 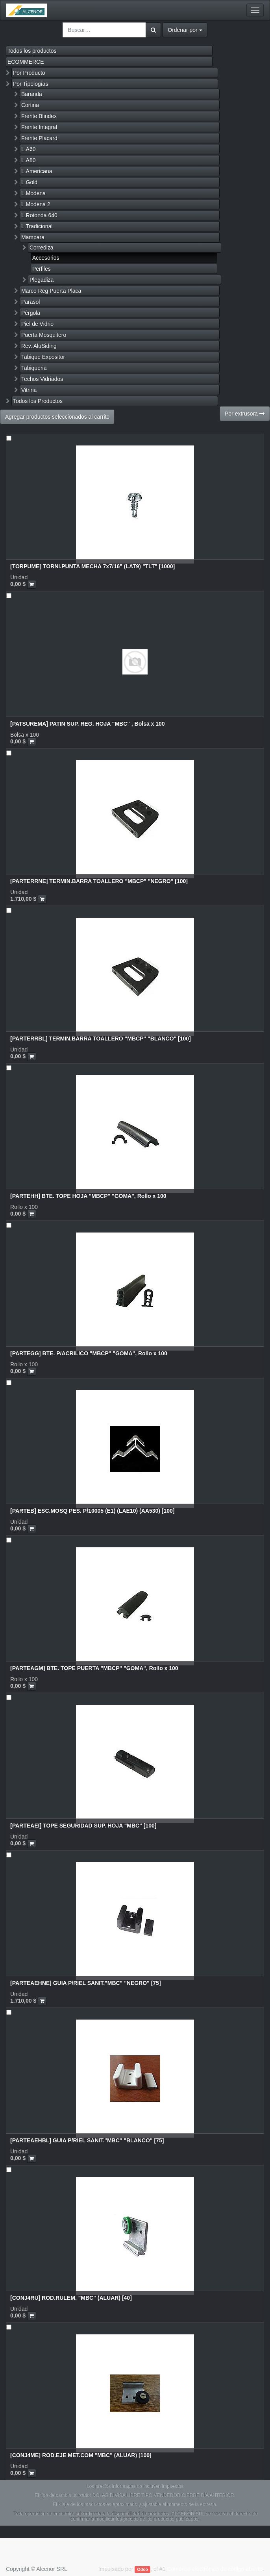 I want to click on Pérgola, so click(x=30, y=313).